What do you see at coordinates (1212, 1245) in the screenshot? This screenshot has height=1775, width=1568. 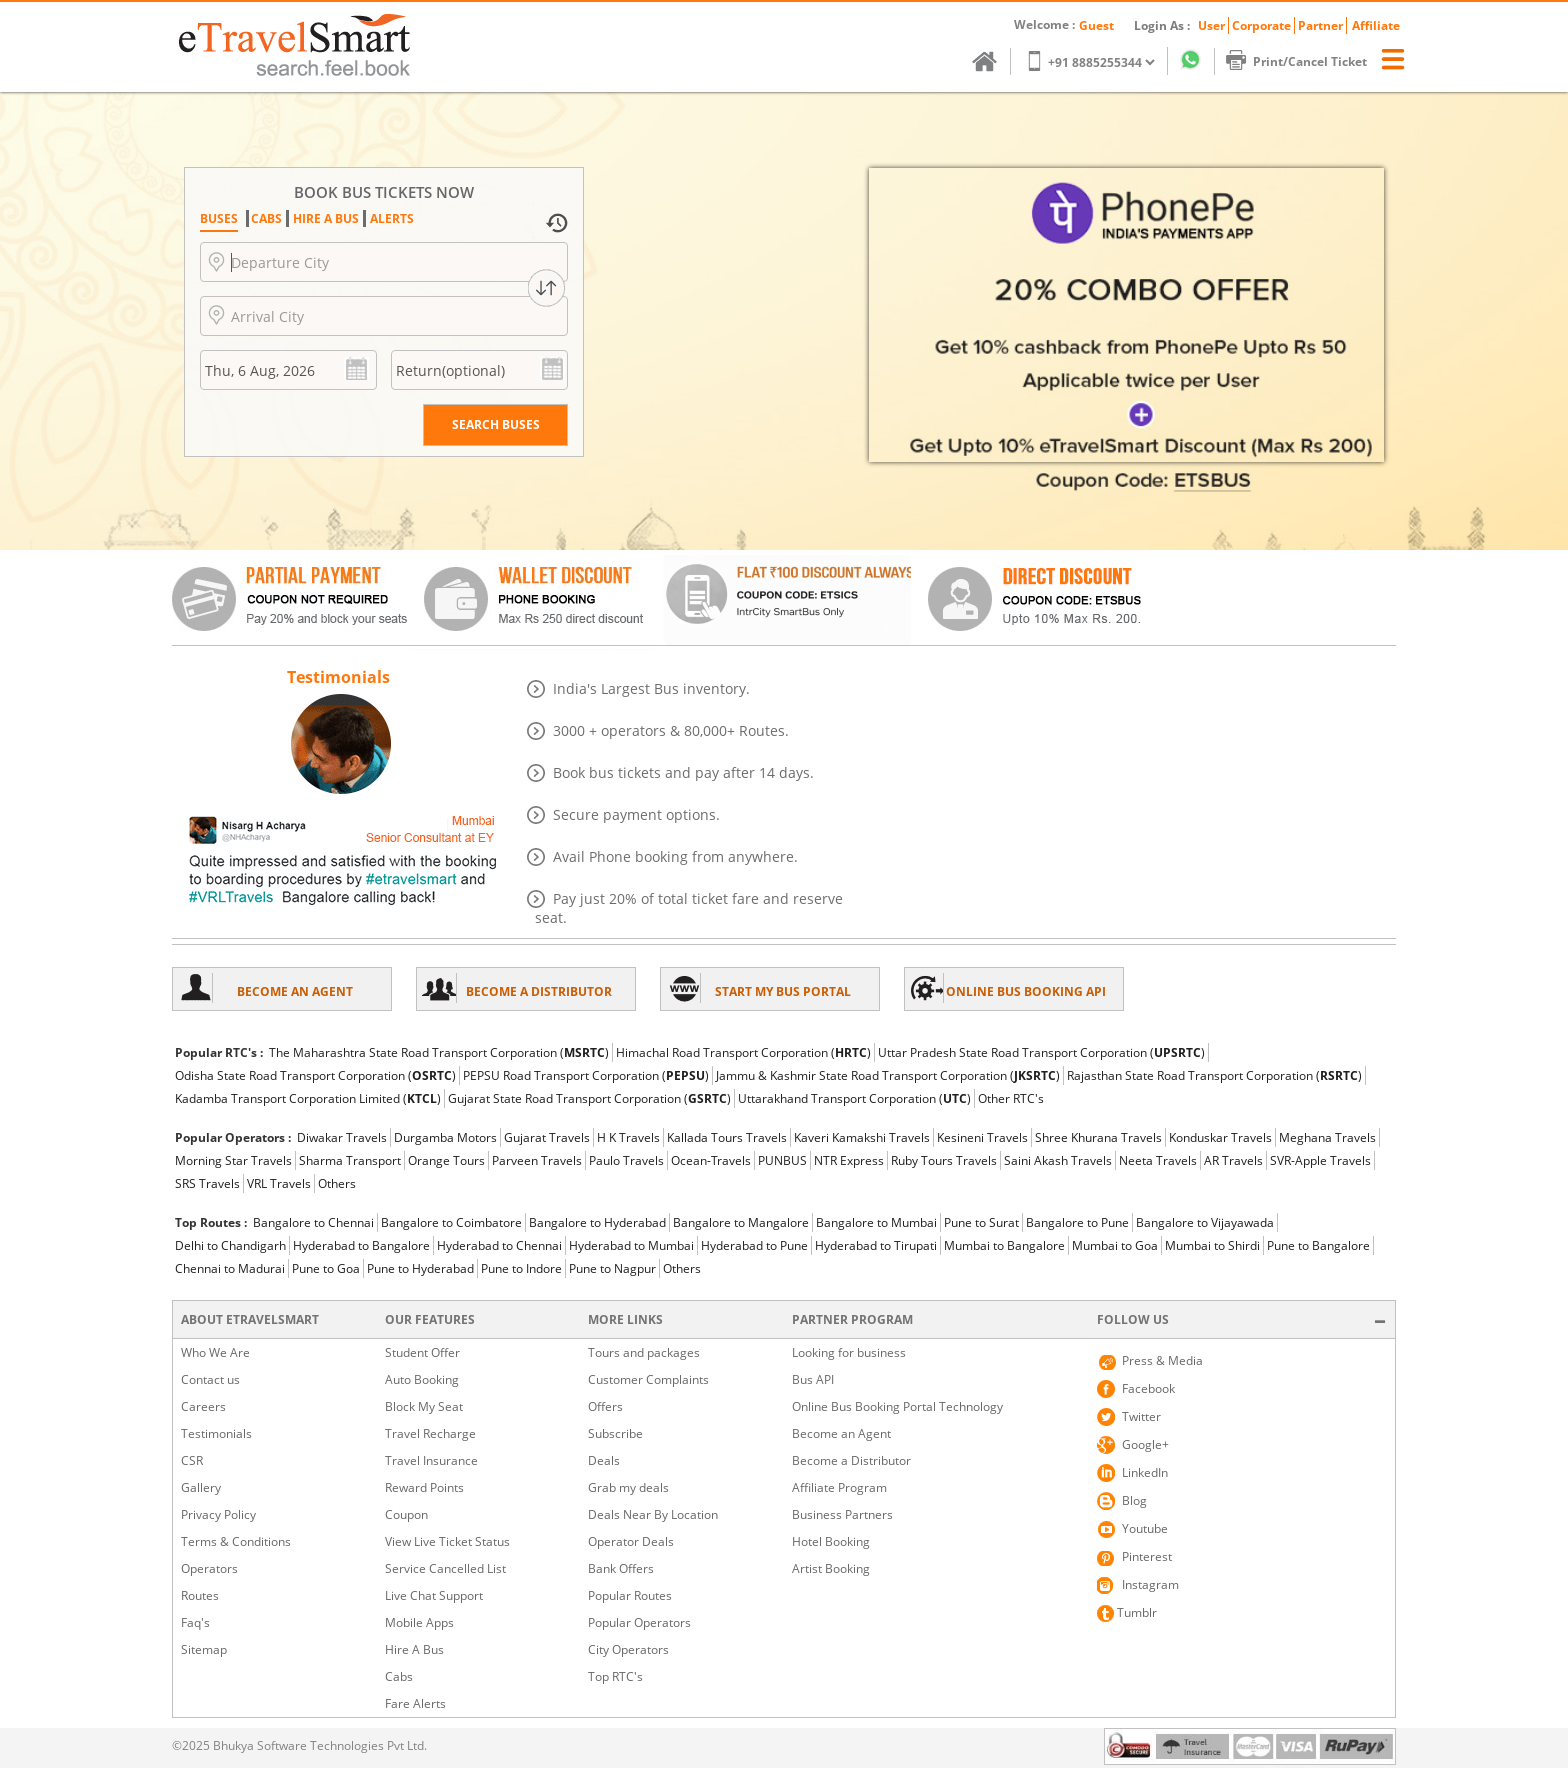 I see `Mumbai to Shirdi` at bounding box center [1212, 1245].